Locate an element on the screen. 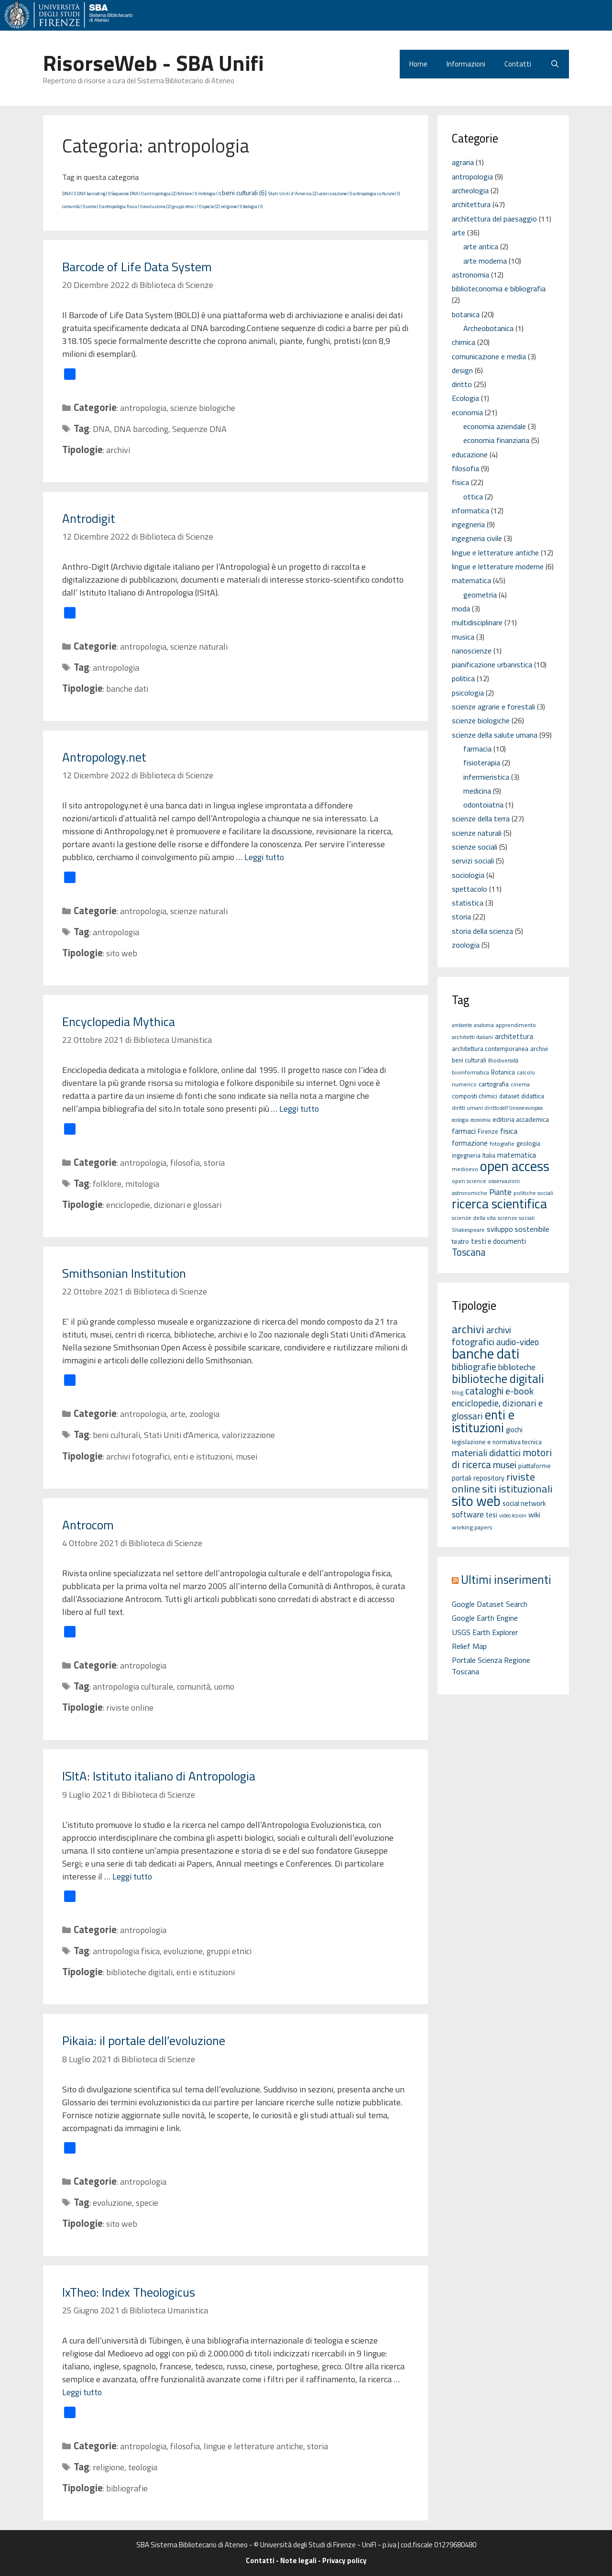  Antropology.net is located at coordinates (104, 757).